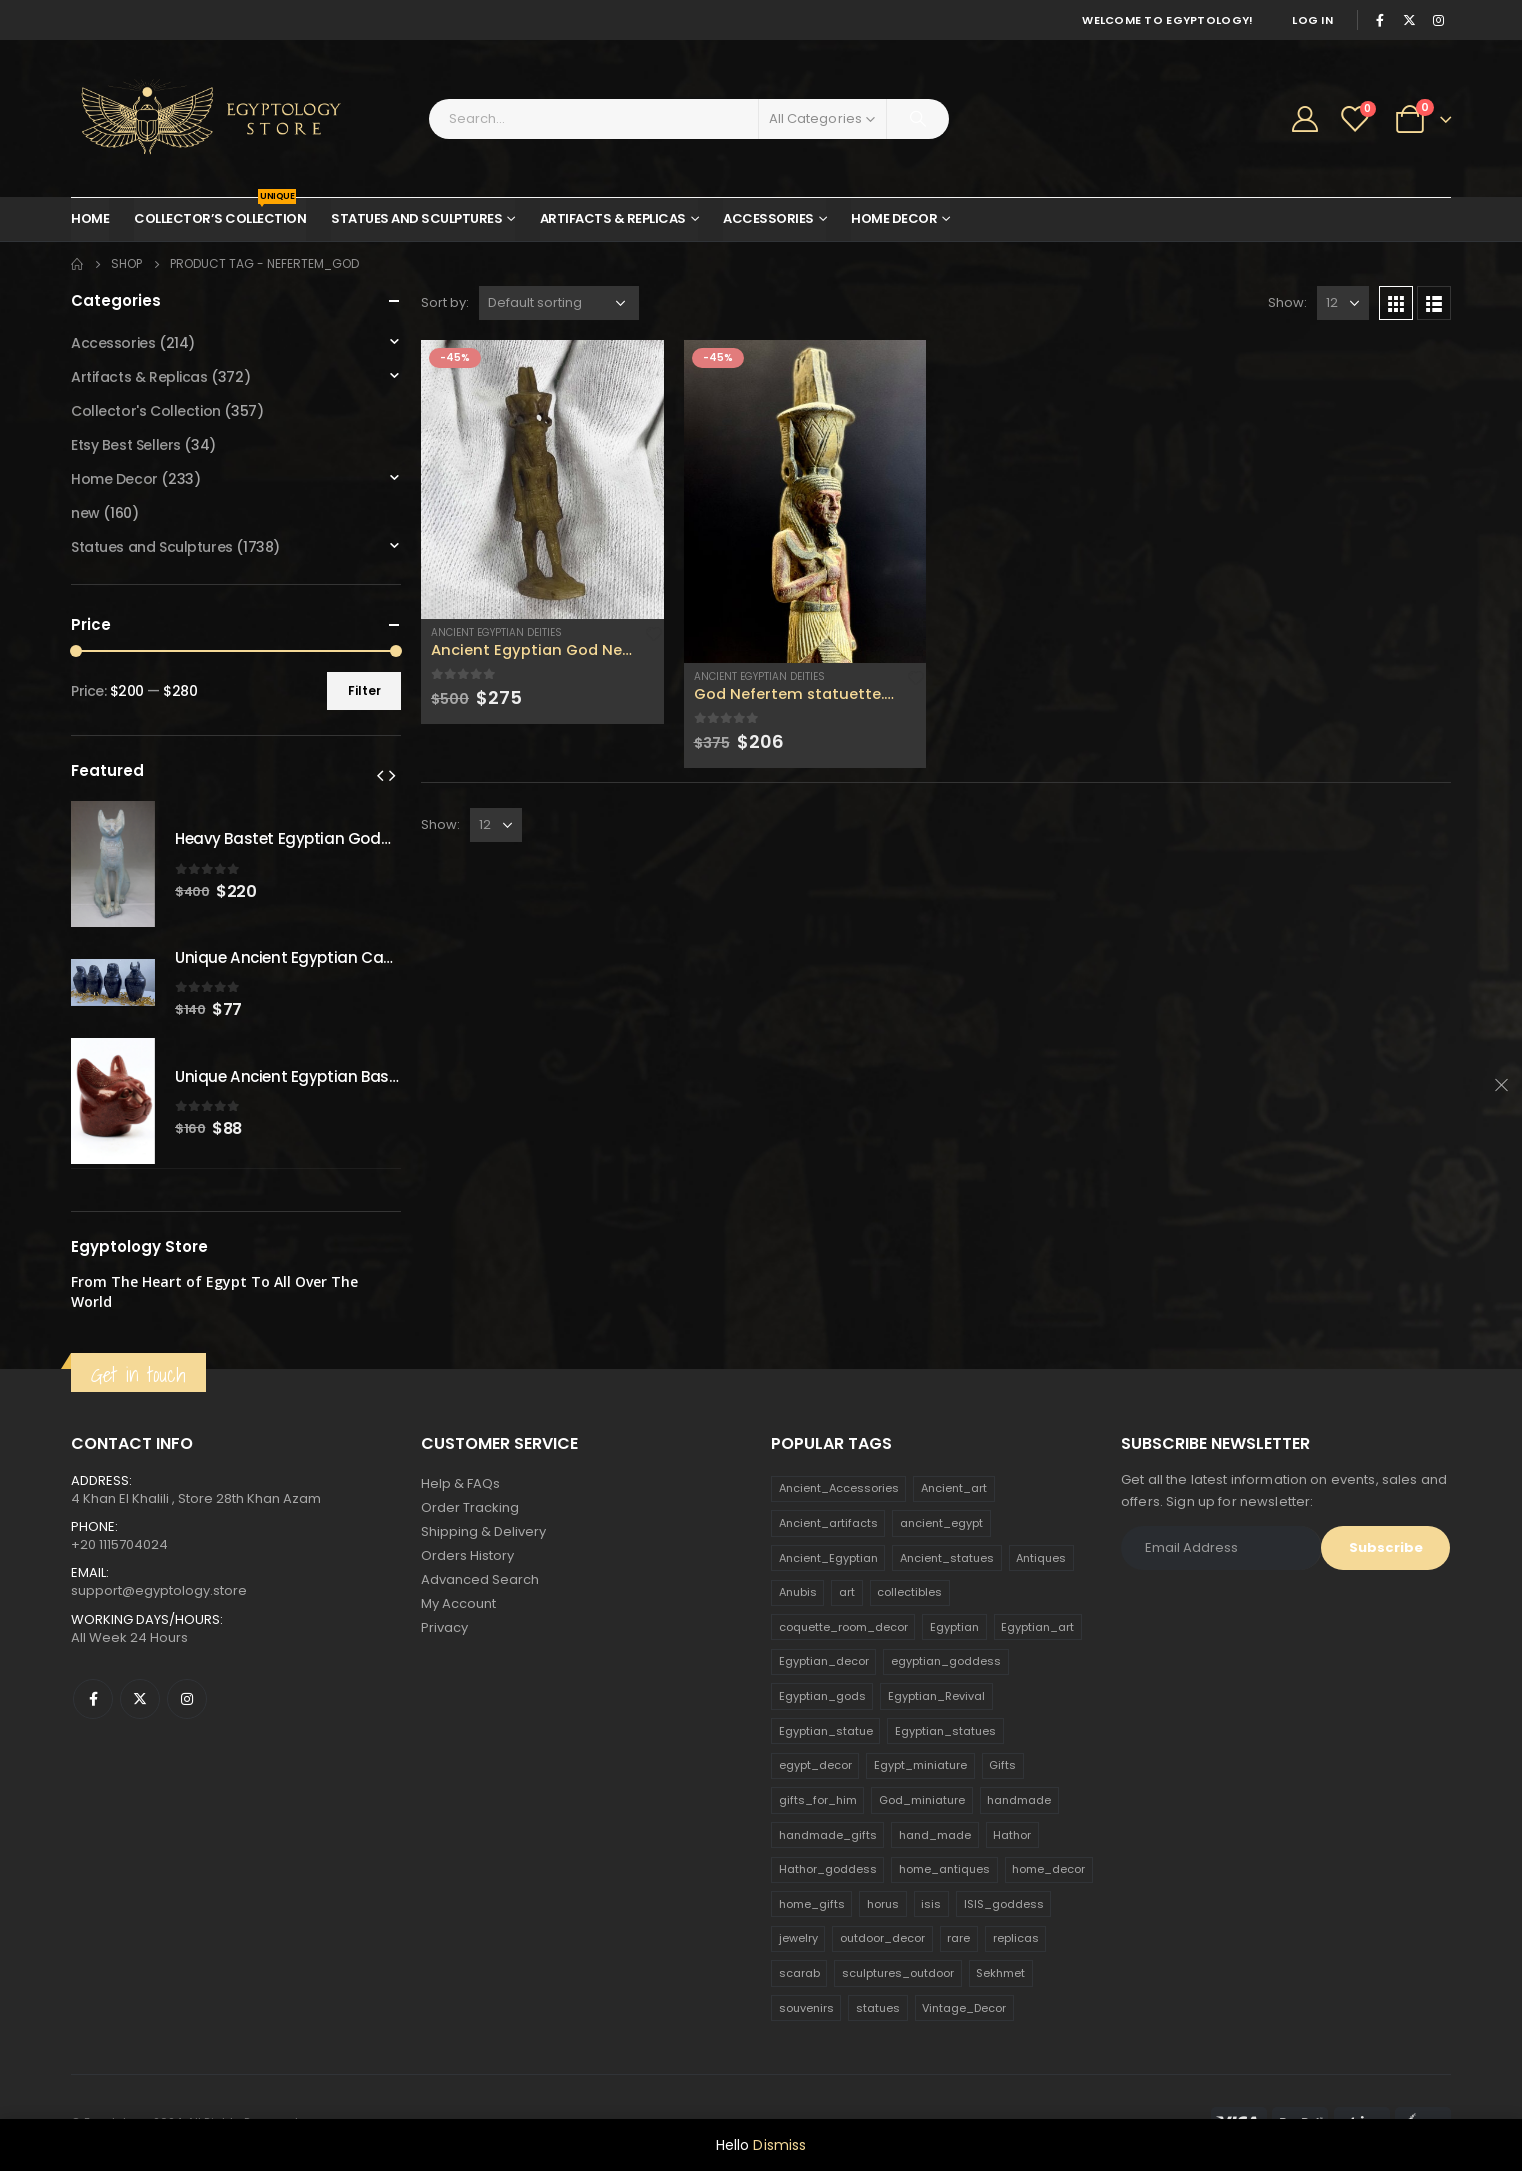  What do you see at coordinates (822, 1696) in the screenshot?
I see `Egyptian_gods [Egyptian_gods (358 products)]` at bounding box center [822, 1696].